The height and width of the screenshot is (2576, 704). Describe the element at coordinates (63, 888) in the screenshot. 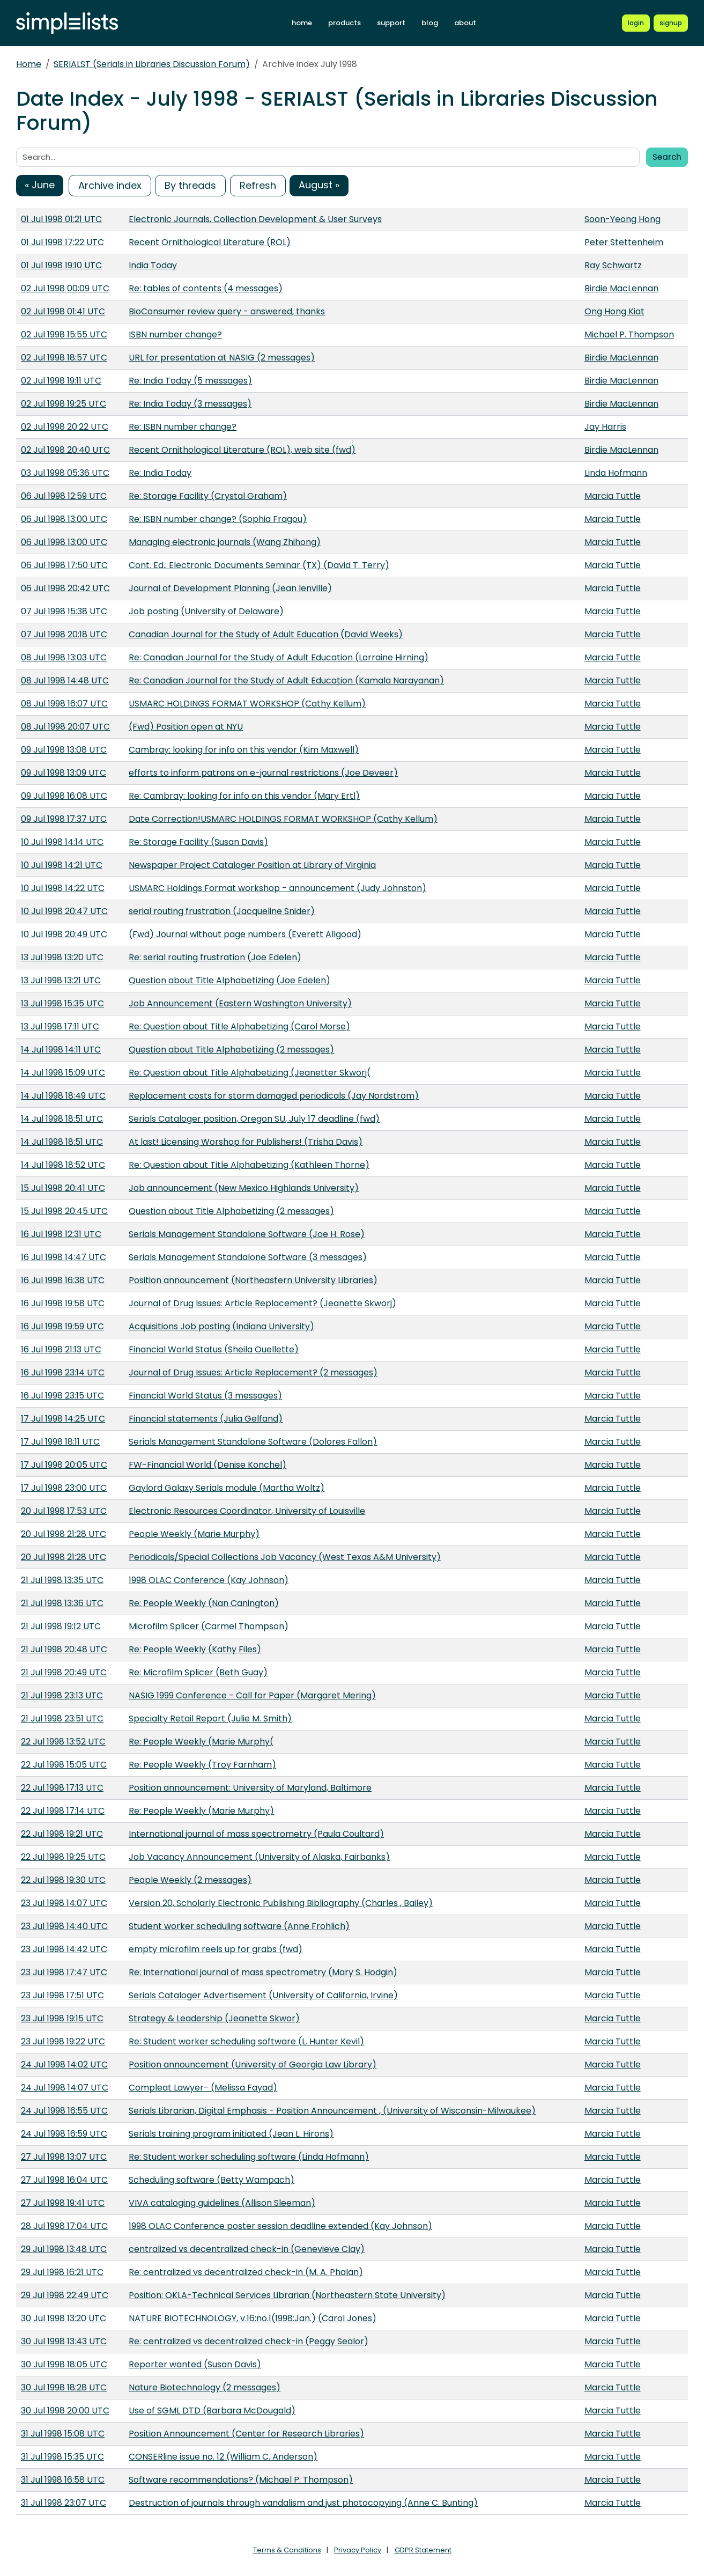

I see `10 Jul 1998 14:22 UTC` at that location.